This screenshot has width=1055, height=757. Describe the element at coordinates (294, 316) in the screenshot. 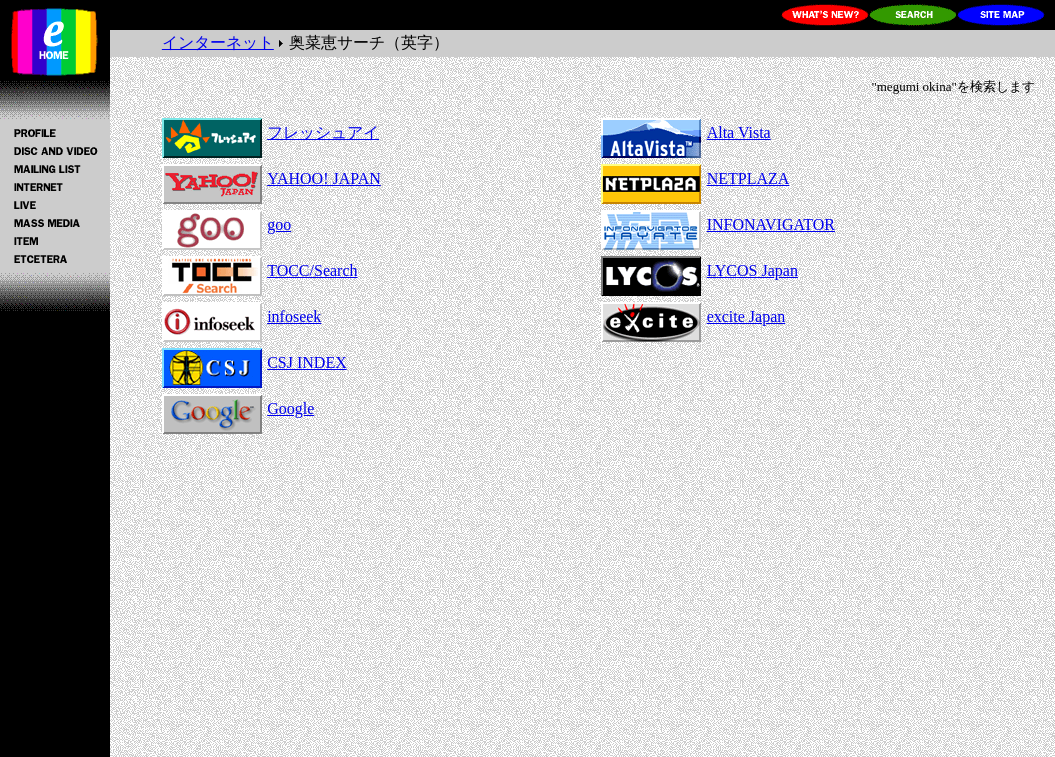

I see `infoseek` at that location.